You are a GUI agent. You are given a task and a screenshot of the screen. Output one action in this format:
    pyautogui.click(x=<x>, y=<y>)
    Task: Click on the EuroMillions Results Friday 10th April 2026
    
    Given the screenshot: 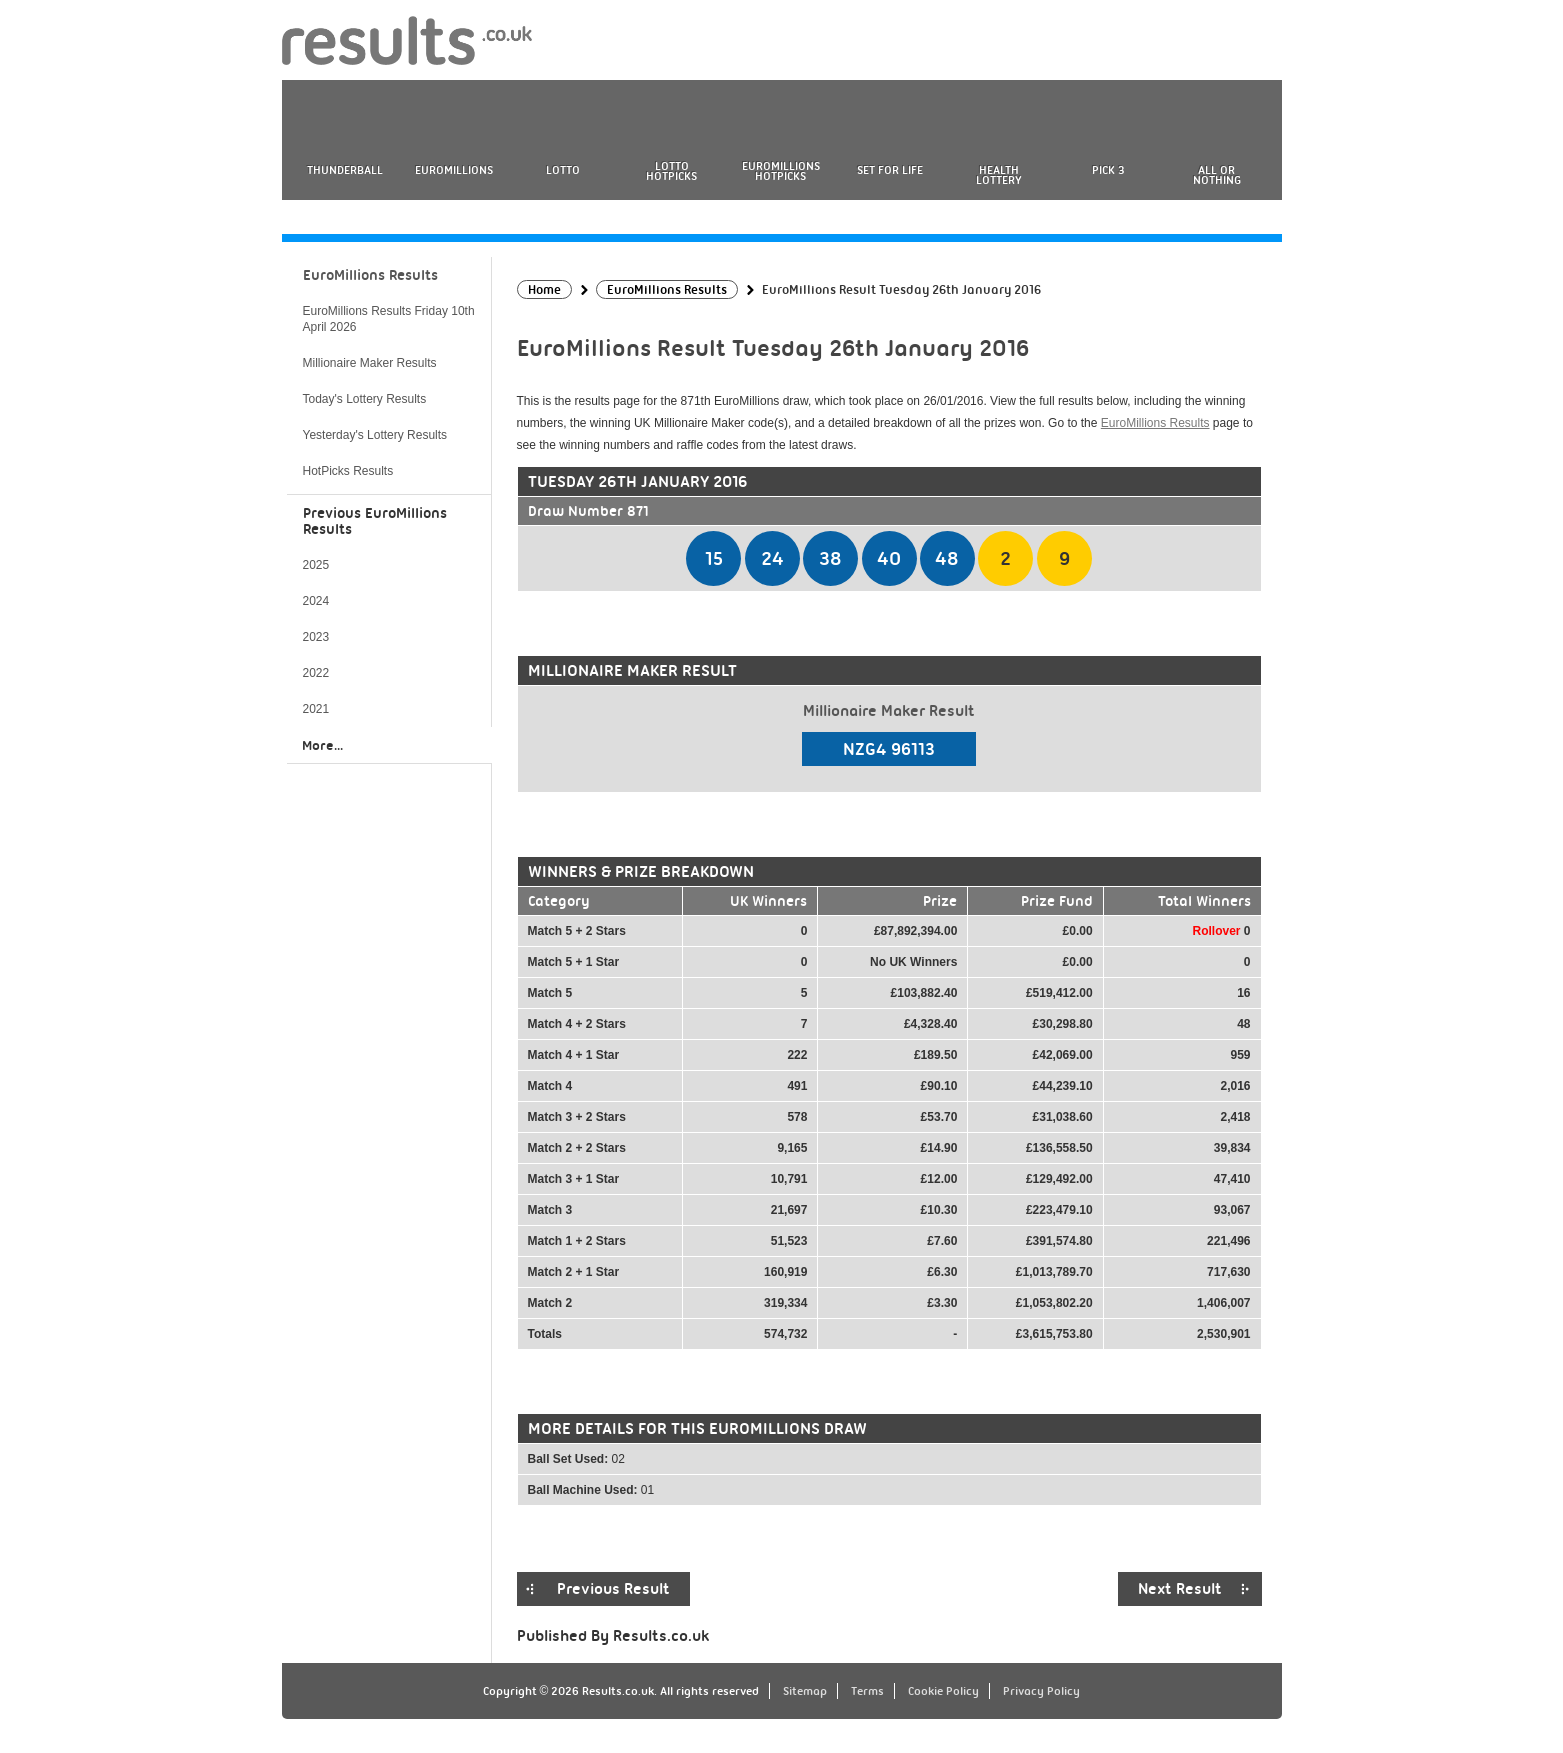 What is the action you would take?
    pyautogui.click(x=389, y=319)
    